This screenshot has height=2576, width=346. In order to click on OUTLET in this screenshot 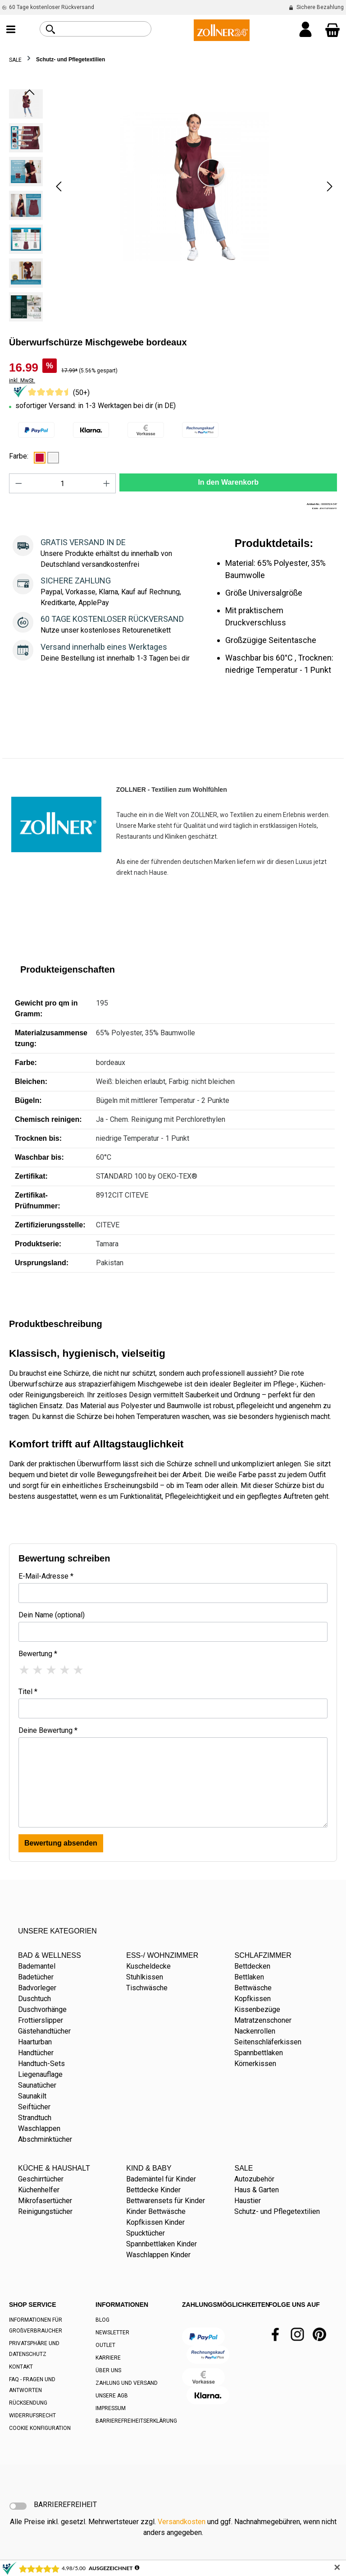, I will do `click(105, 2345)`.